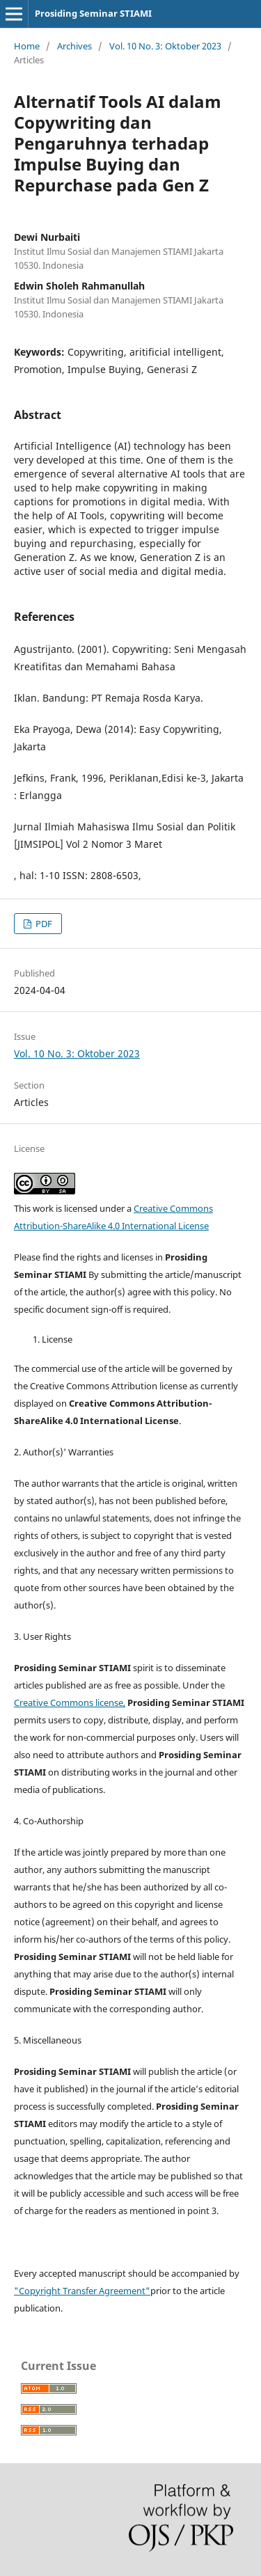  What do you see at coordinates (74, 46) in the screenshot?
I see `Archives` at bounding box center [74, 46].